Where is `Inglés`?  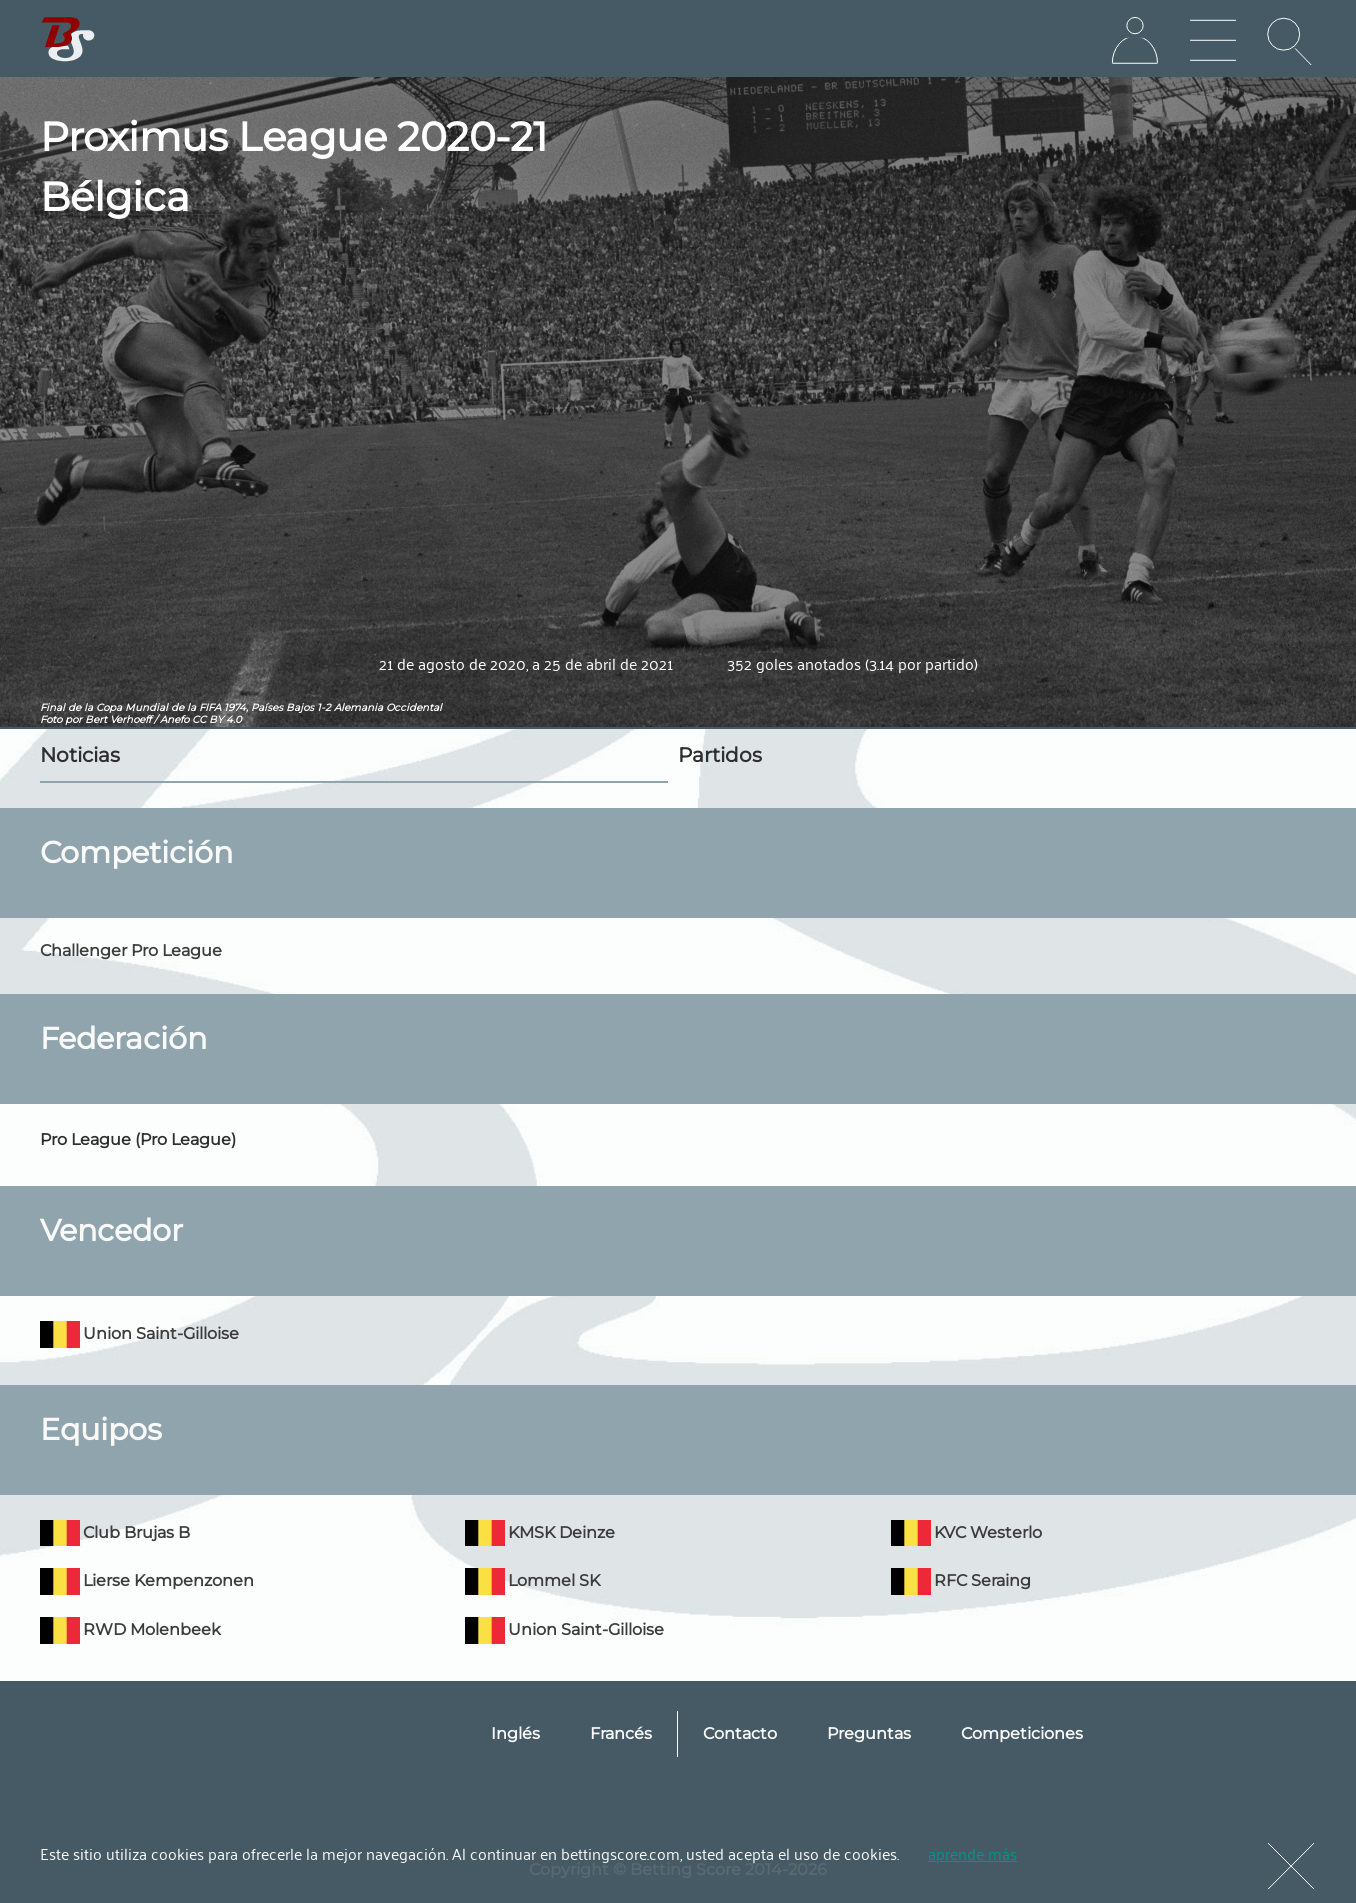
Inglés is located at coordinates (515, 1733).